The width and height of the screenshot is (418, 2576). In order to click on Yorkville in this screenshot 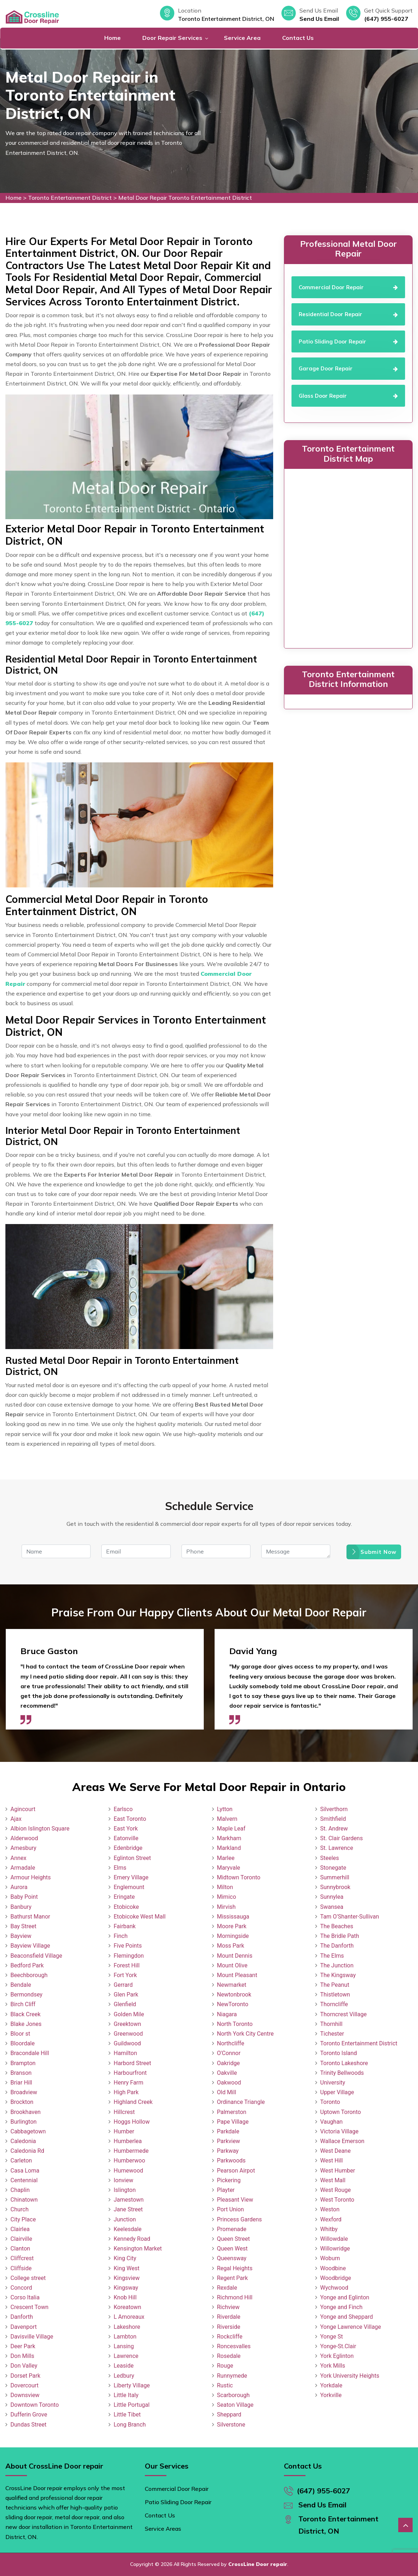, I will do `click(331, 2395)`.